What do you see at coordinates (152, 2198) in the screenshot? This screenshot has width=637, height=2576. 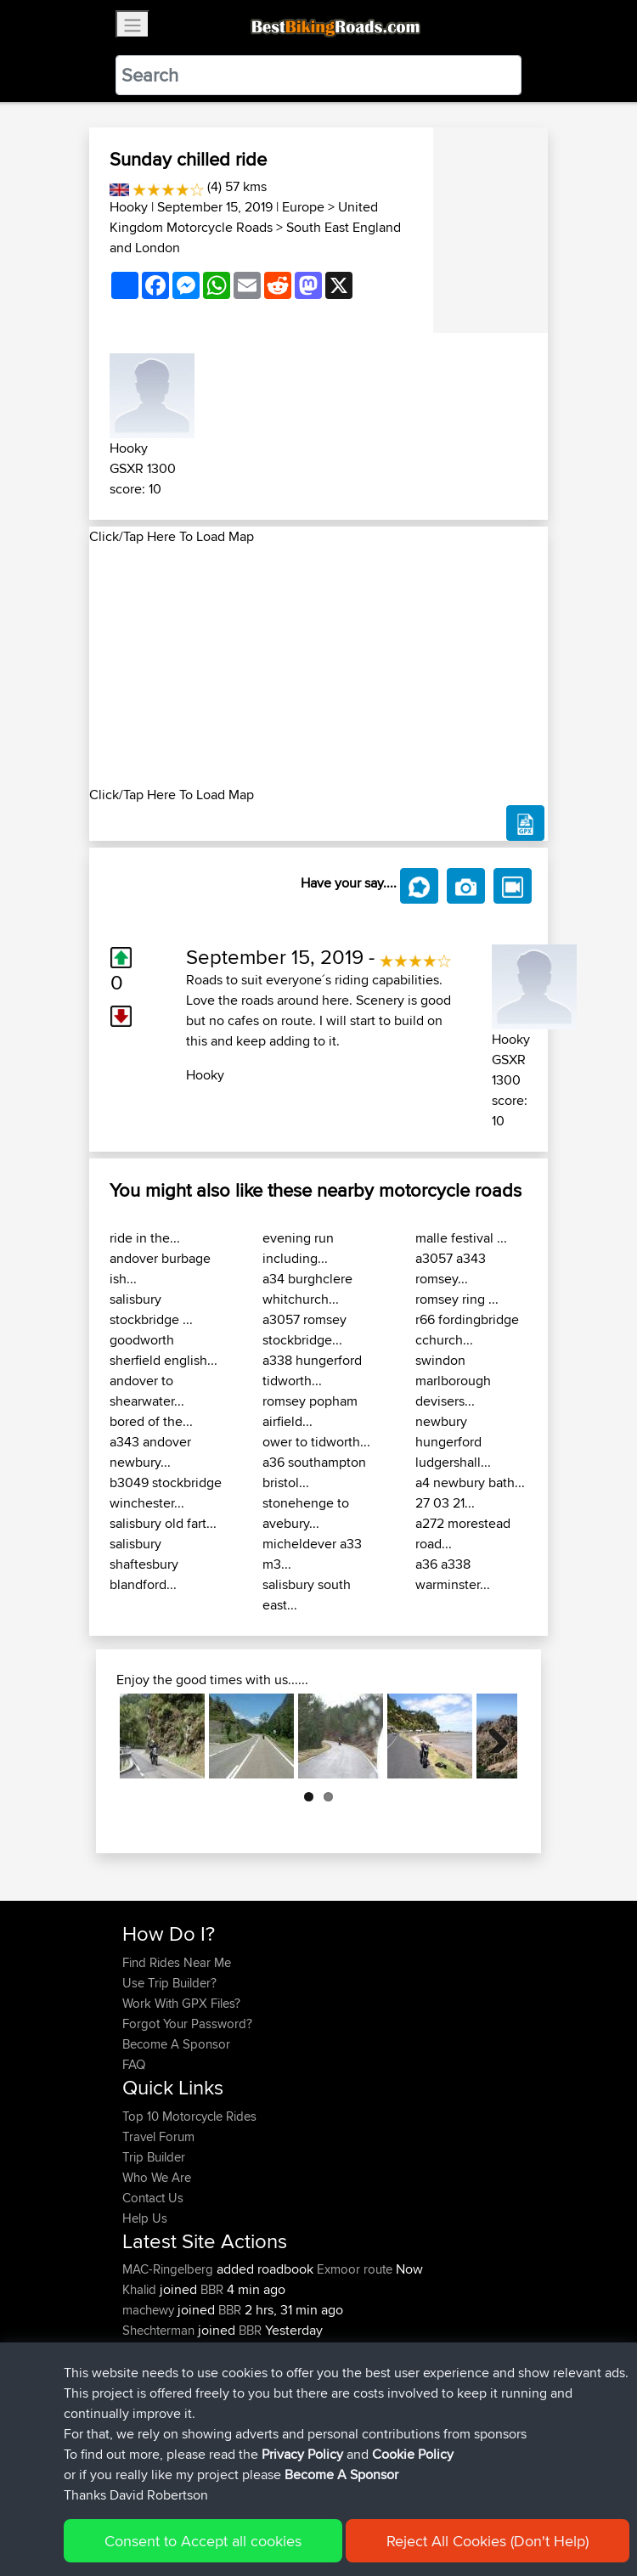 I see `Contact Us` at bounding box center [152, 2198].